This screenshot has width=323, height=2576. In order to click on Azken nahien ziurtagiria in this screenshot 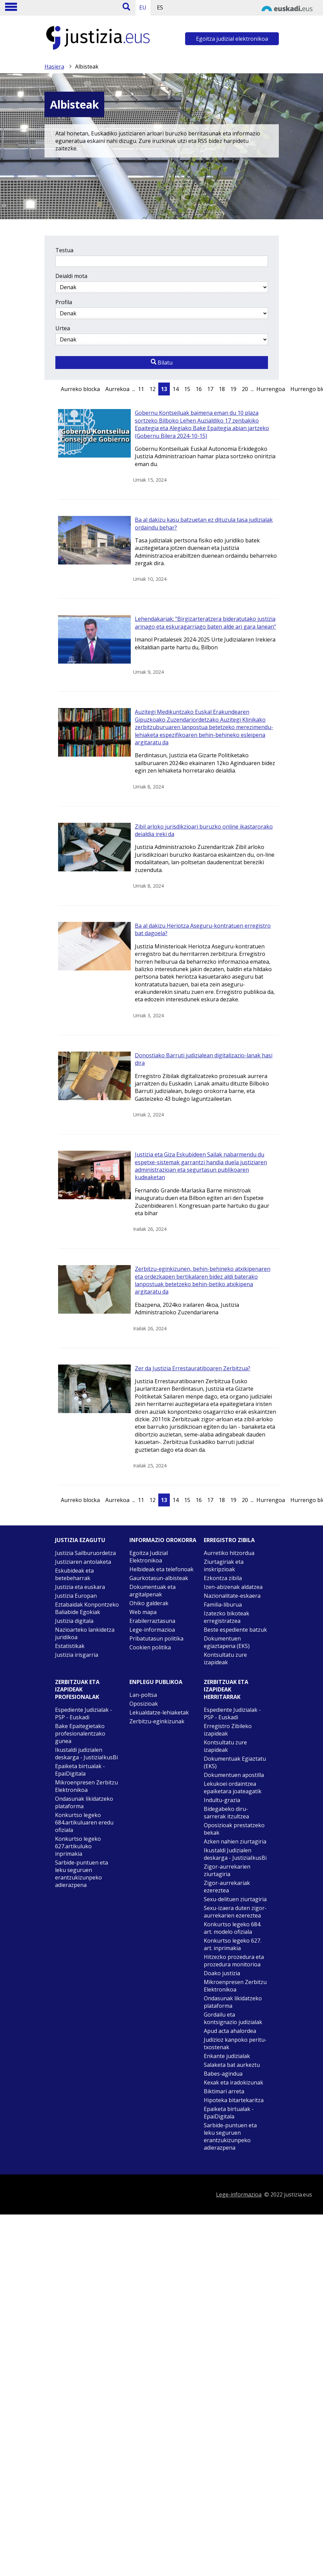, I will do `click(235, 1841)`.